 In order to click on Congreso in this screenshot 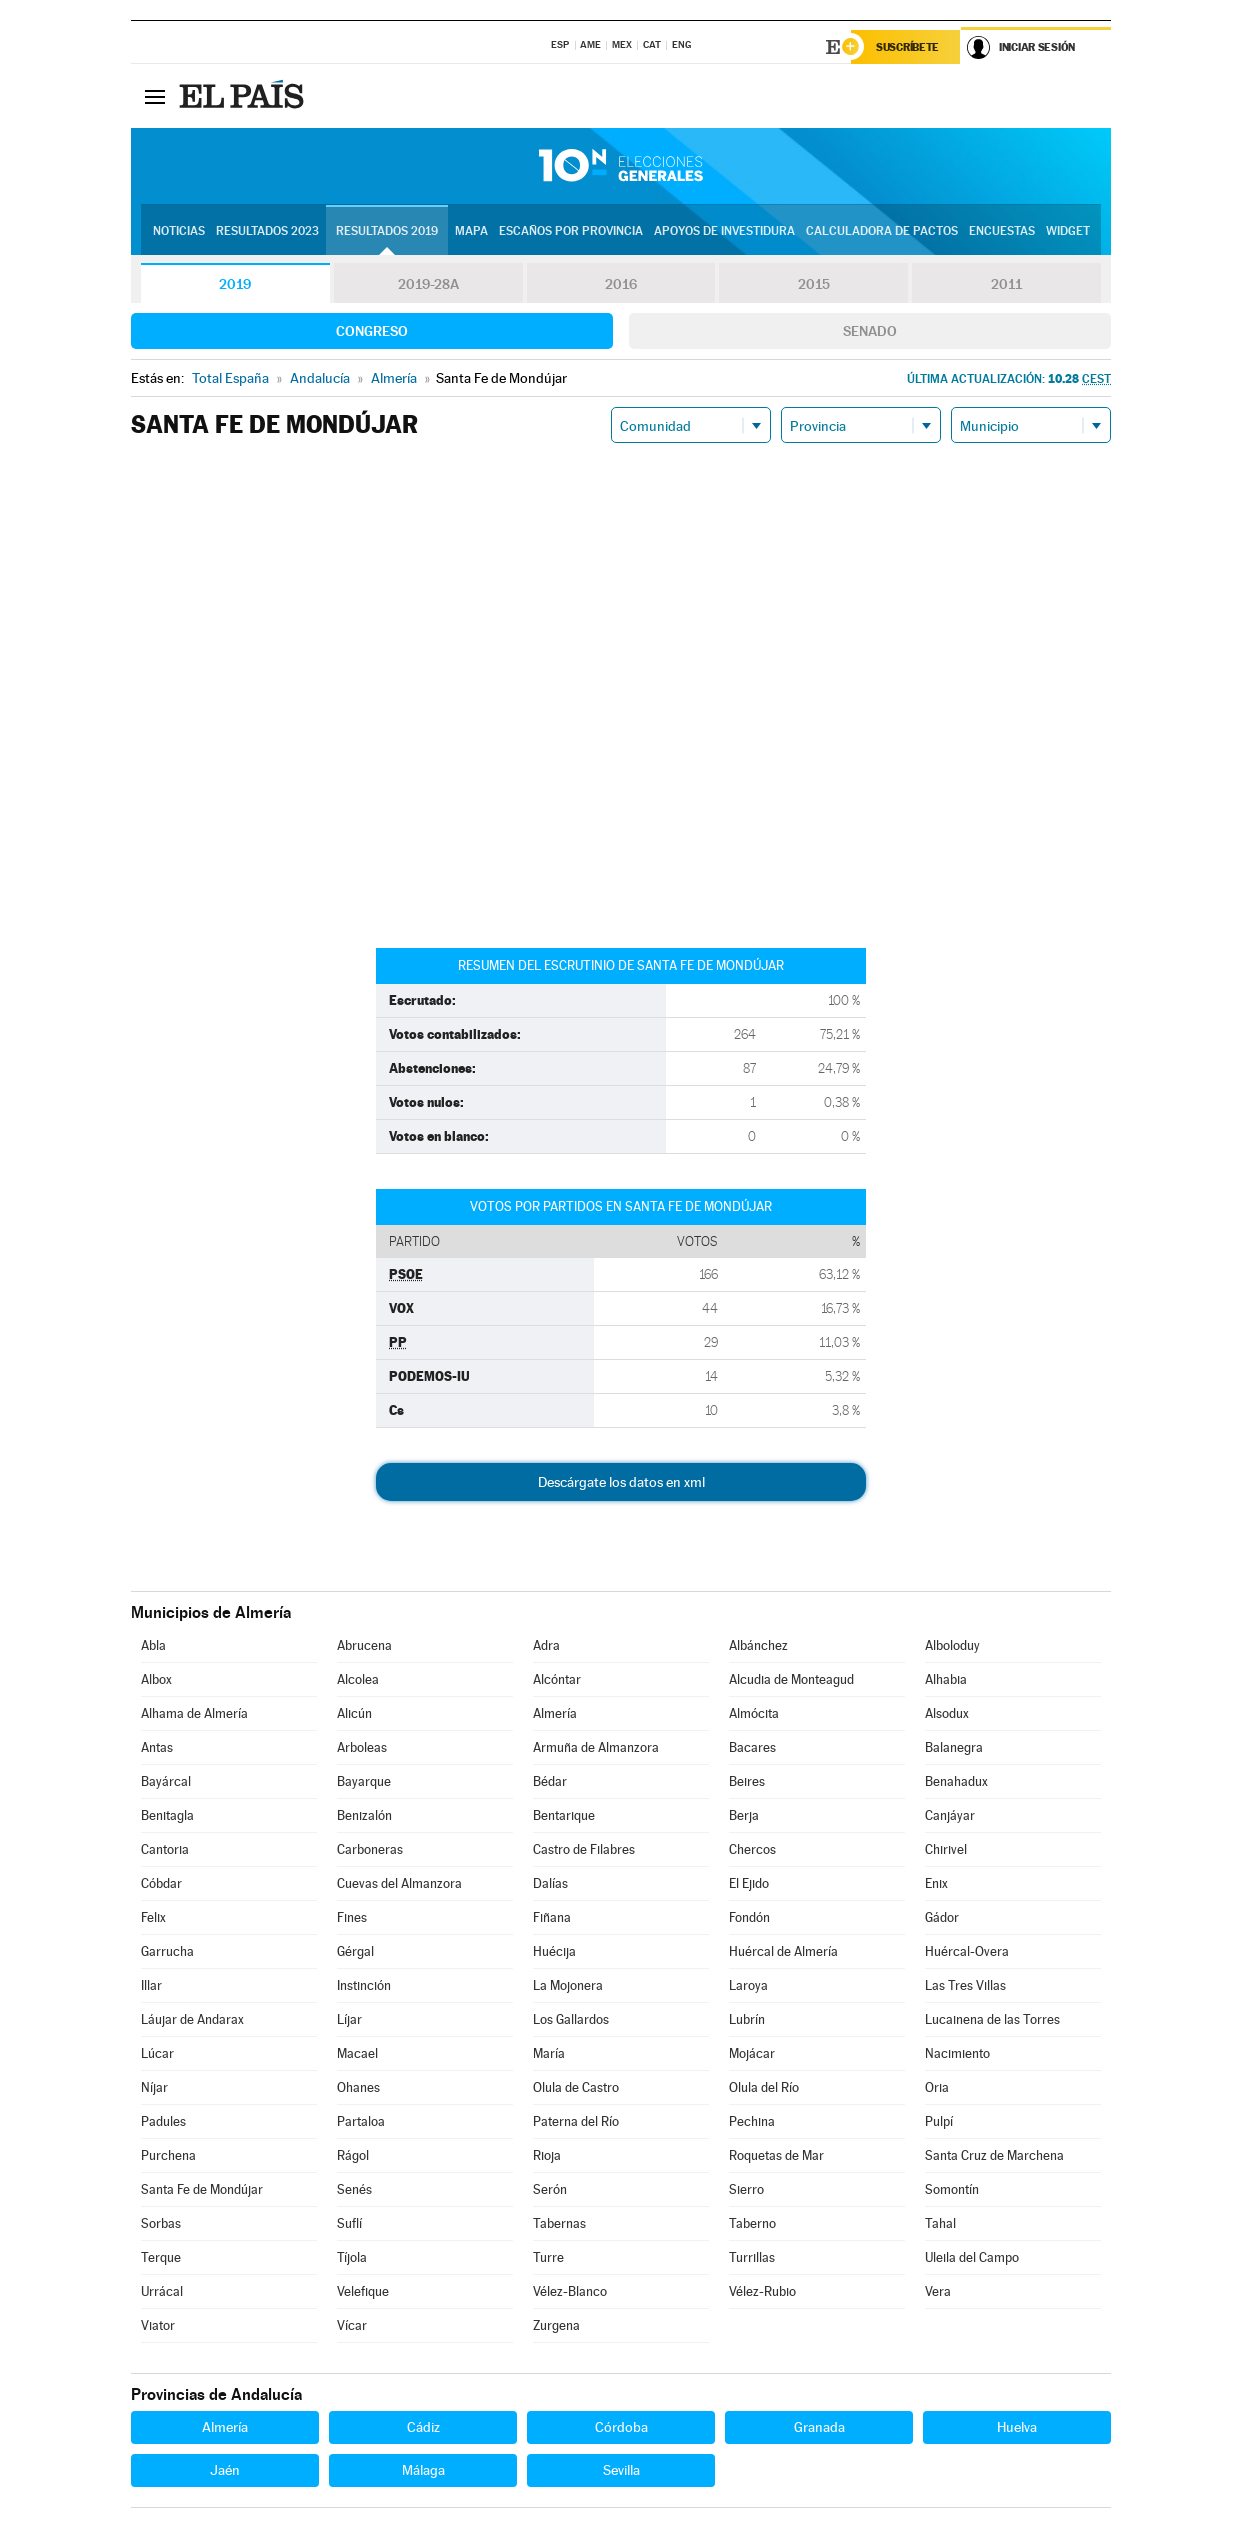, I will do `click(372, 331)`.